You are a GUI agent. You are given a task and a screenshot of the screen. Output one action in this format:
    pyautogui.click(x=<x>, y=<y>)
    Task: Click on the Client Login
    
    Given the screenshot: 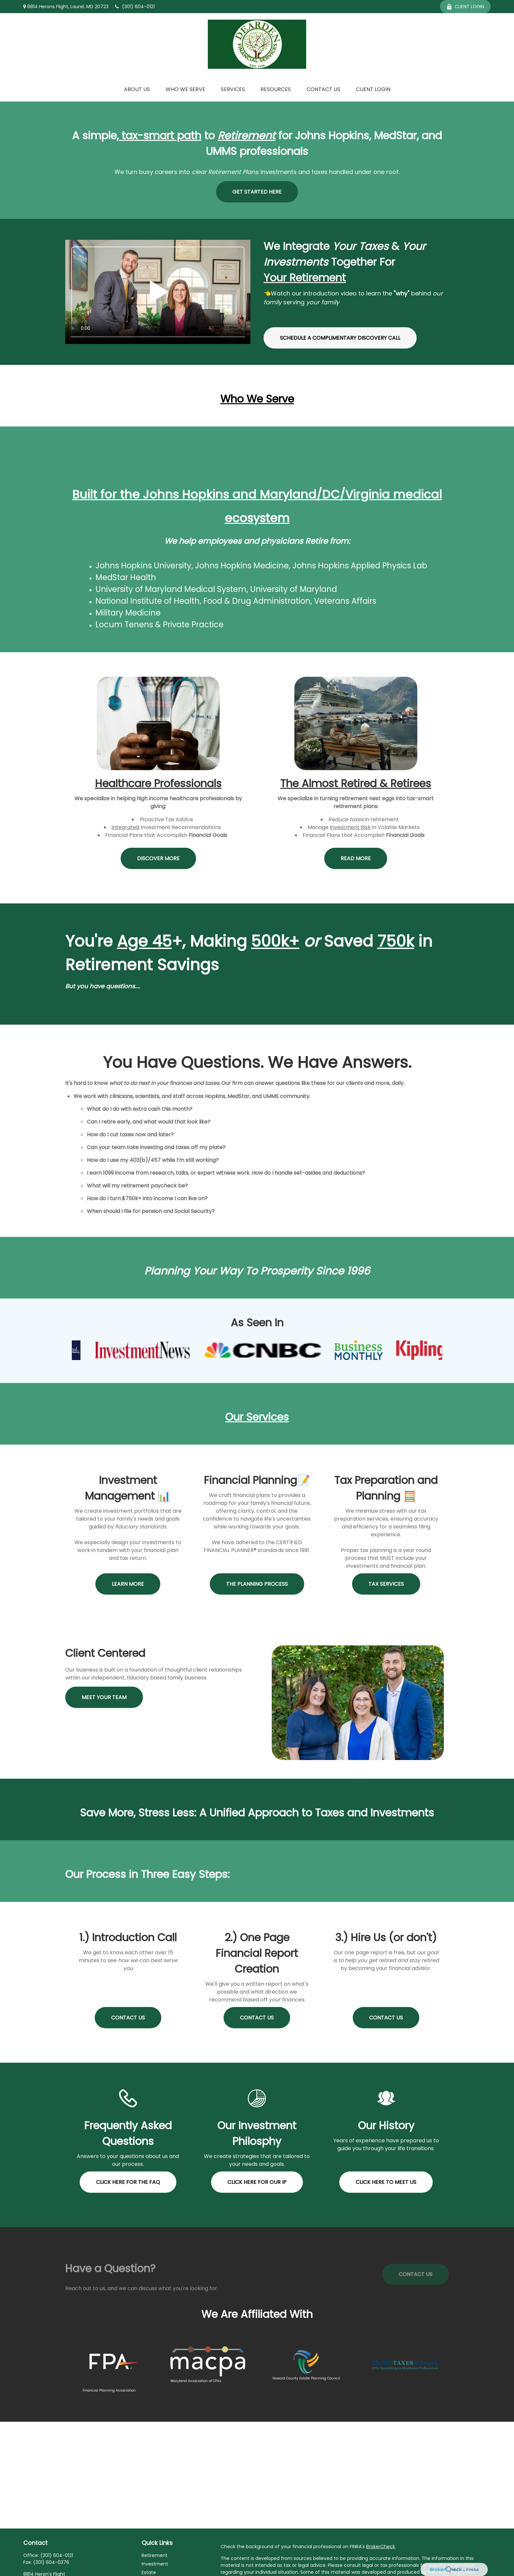 What is the action you would take?
    pyautogui.click(x=465, y=6)
    